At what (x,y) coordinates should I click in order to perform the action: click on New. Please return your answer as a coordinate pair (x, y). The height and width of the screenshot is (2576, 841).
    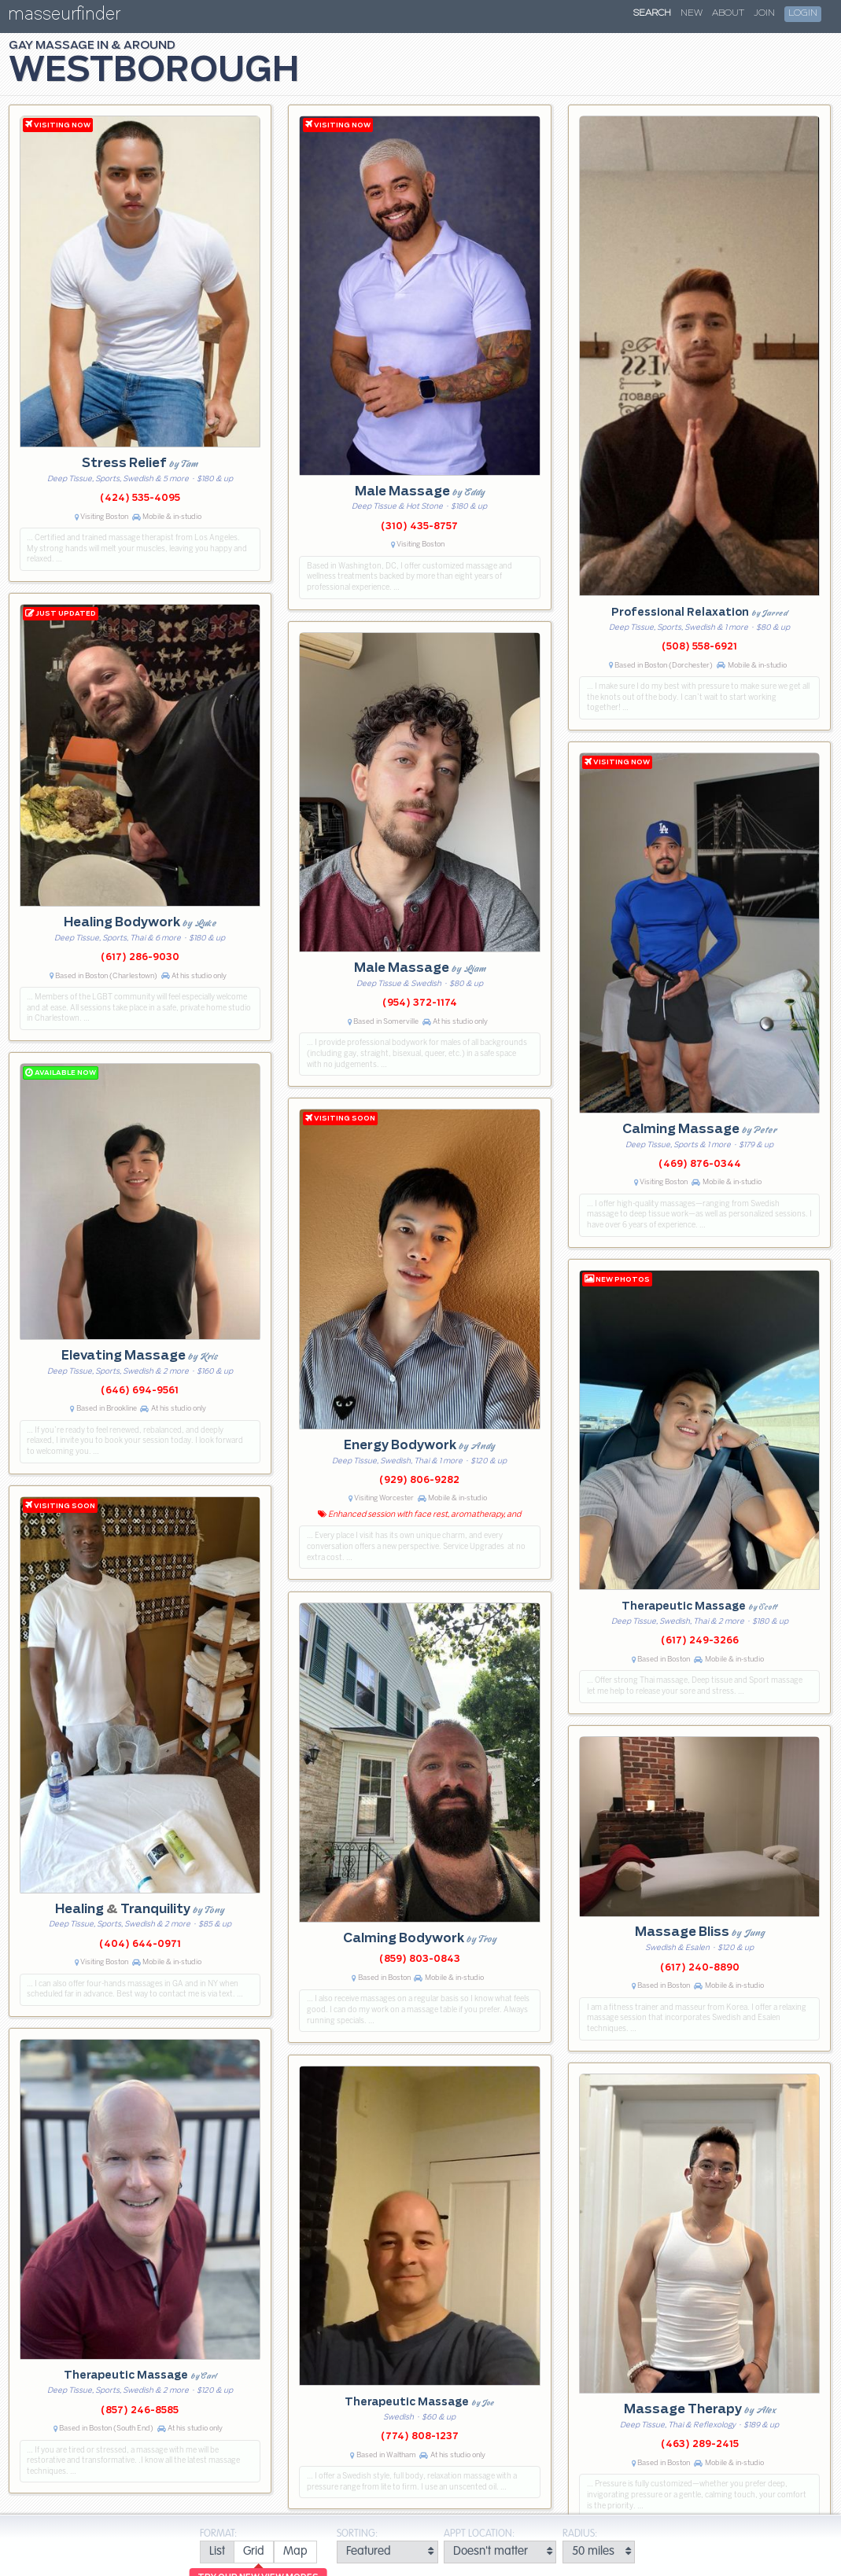
    Looking at the image, I should click on (692, 13).